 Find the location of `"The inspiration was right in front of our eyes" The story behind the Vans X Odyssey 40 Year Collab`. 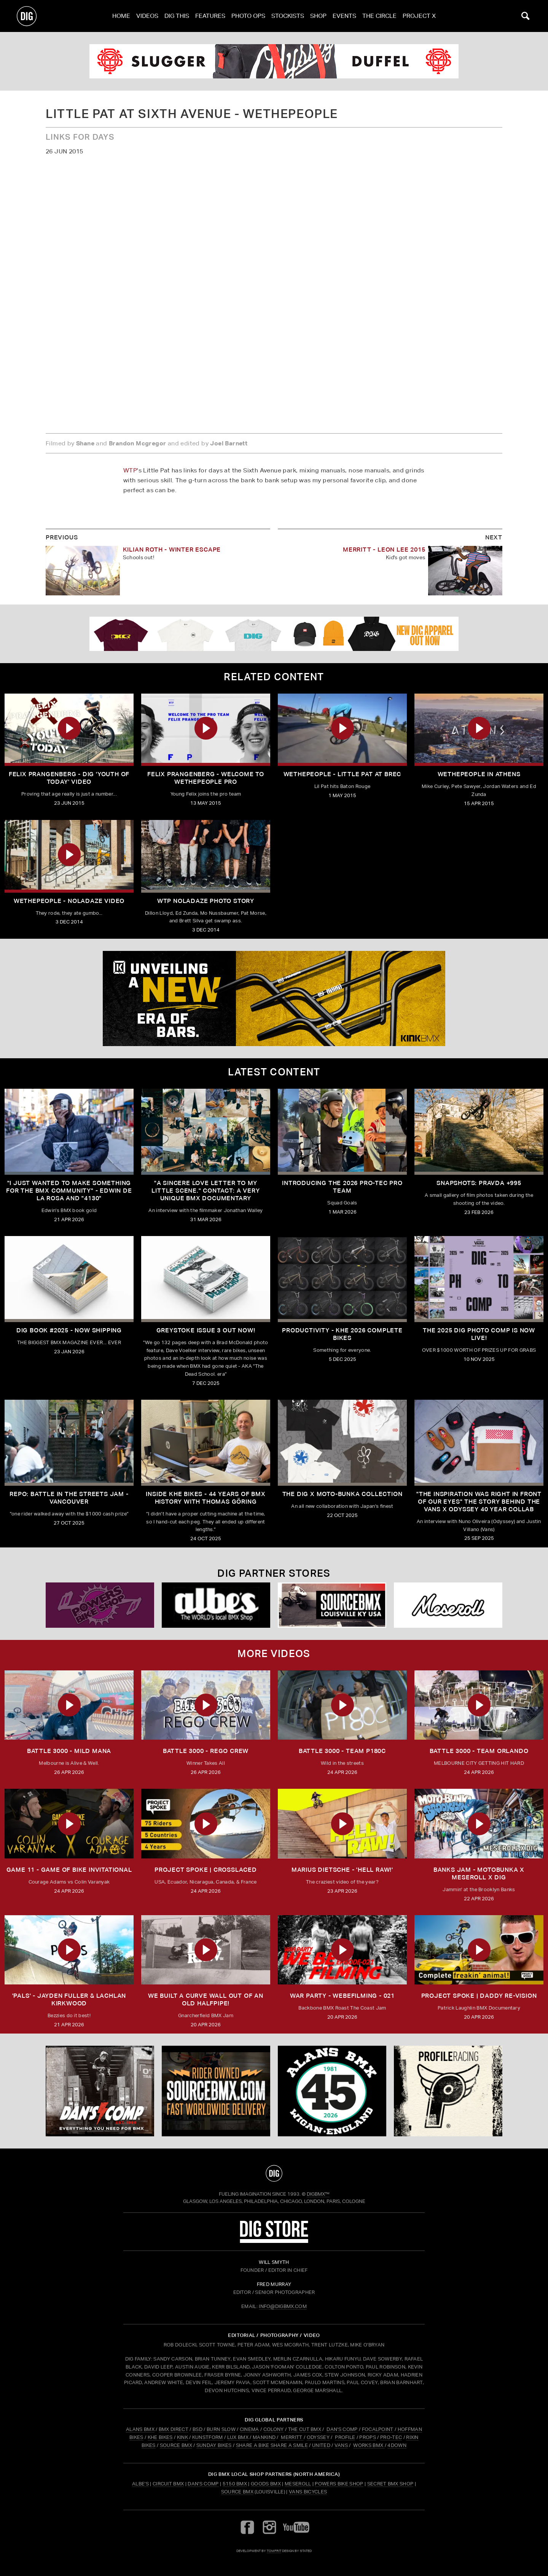

"The inspiration was right in front of our eyes" The story behind the Vans X Odyssey 40 Year Collab is located at coordinates (479, 1501).